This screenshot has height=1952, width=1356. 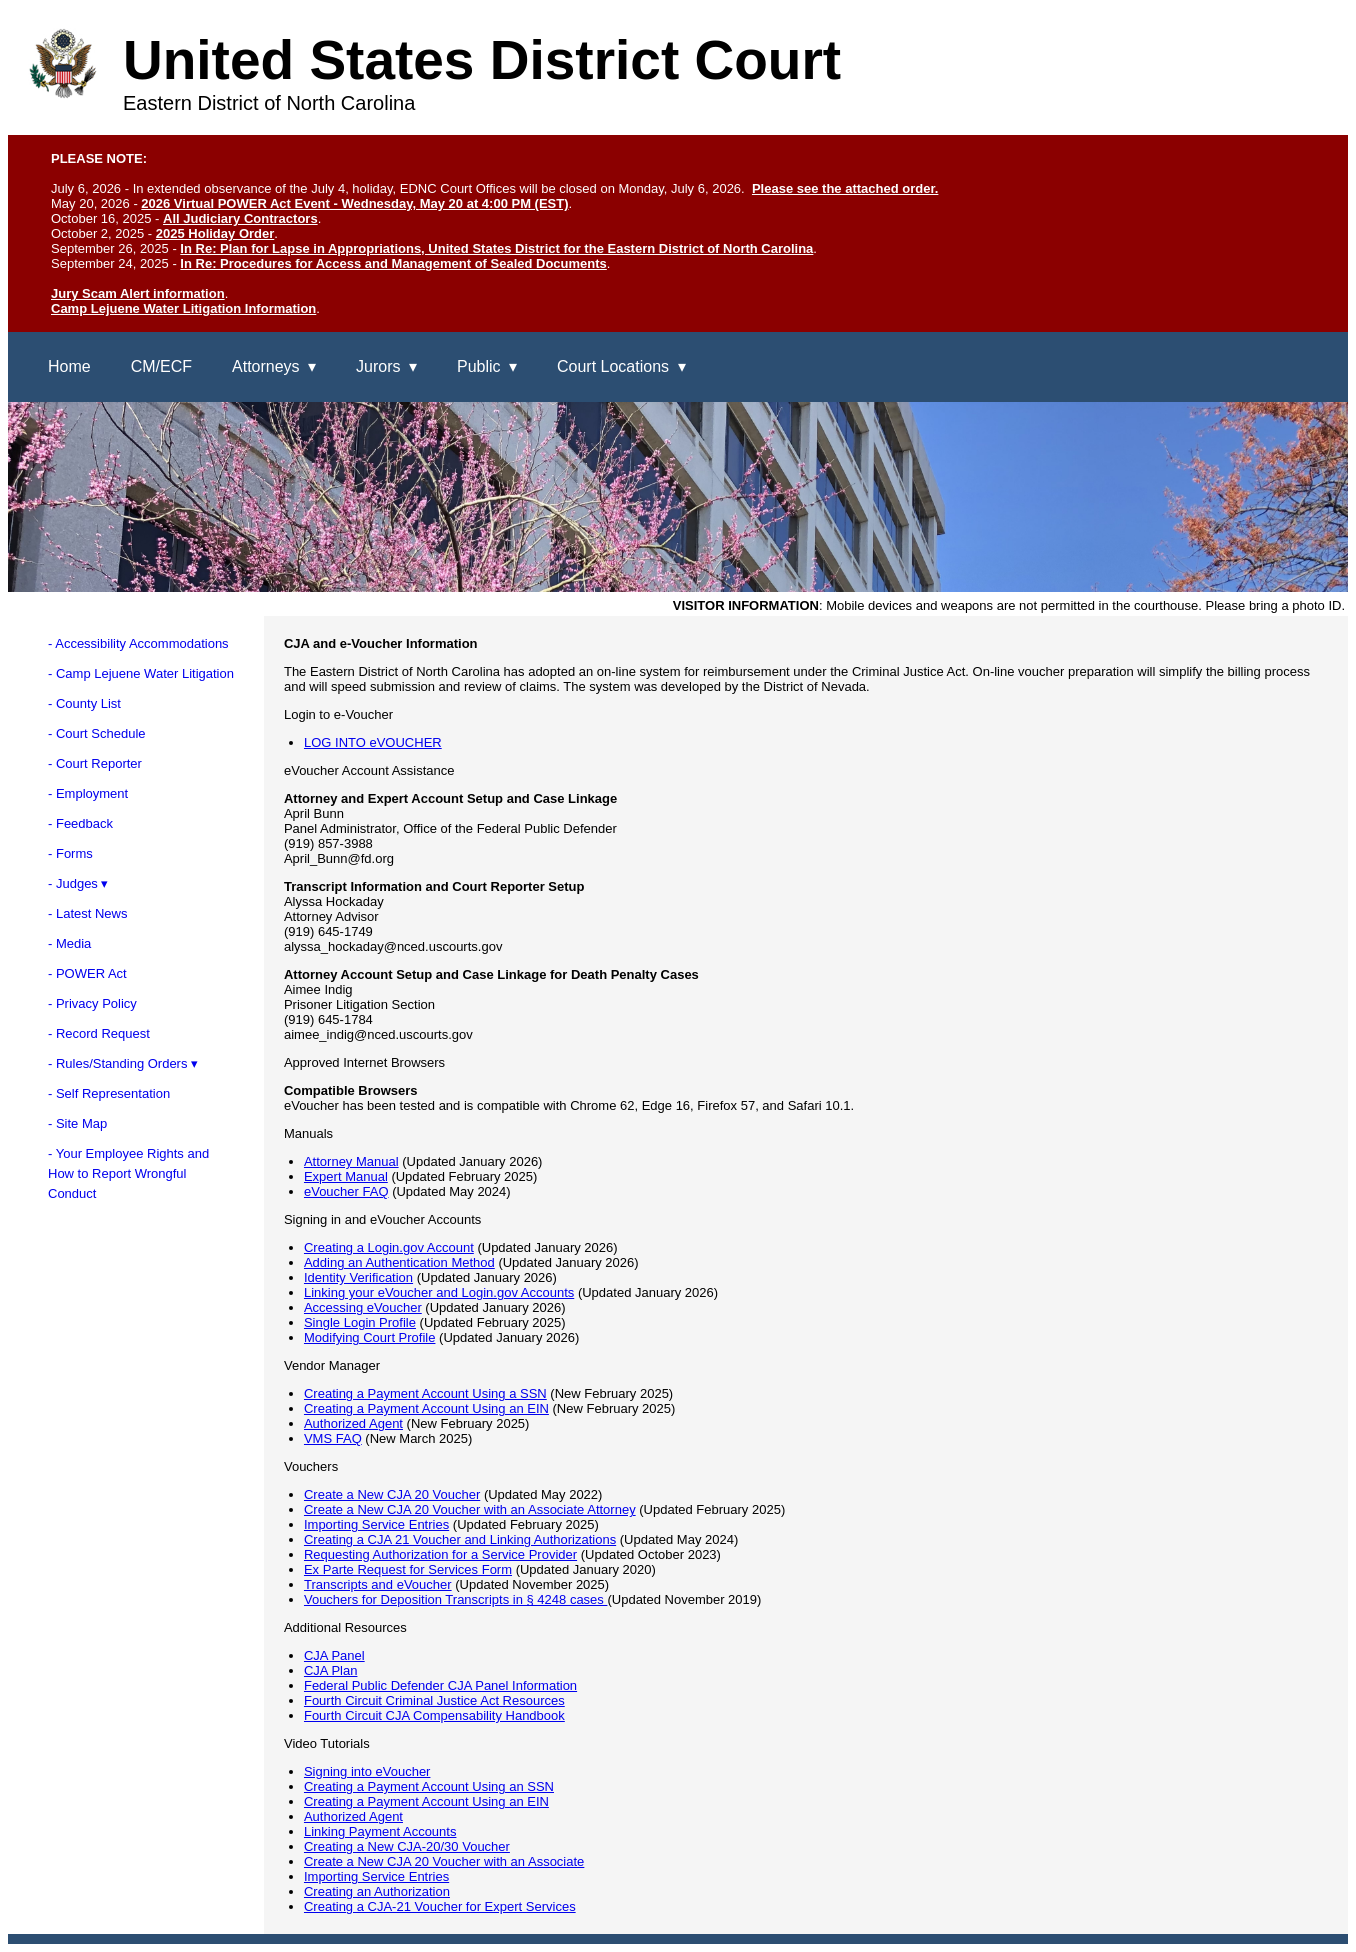 What do you see at coordinates (138, 293) in the screenshot?
I see `Jury Scam Alert information` at bounding box center [138, 293].